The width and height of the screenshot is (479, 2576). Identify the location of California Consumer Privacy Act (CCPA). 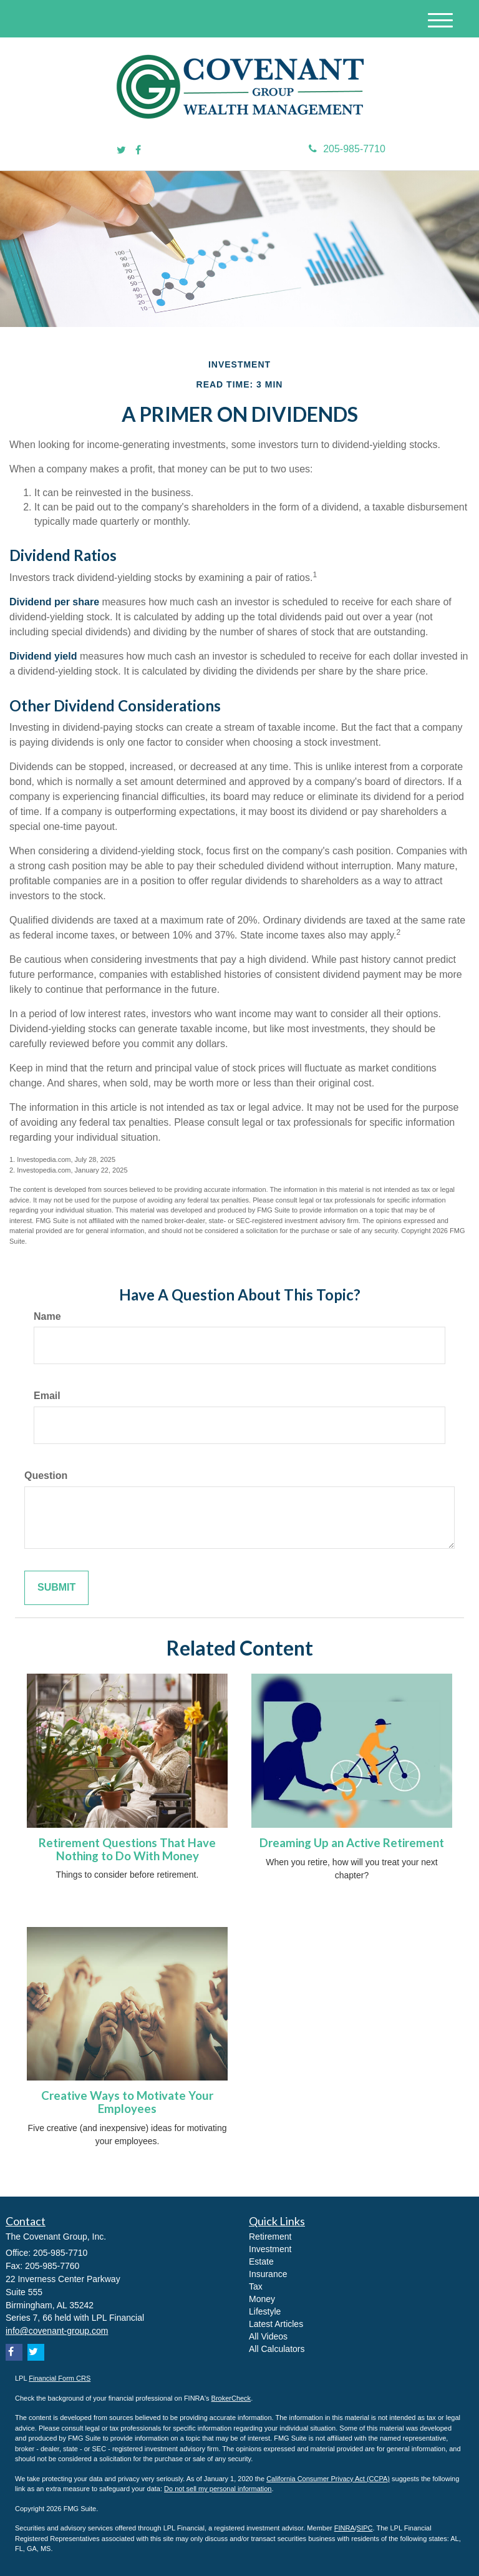
(328, 2478).